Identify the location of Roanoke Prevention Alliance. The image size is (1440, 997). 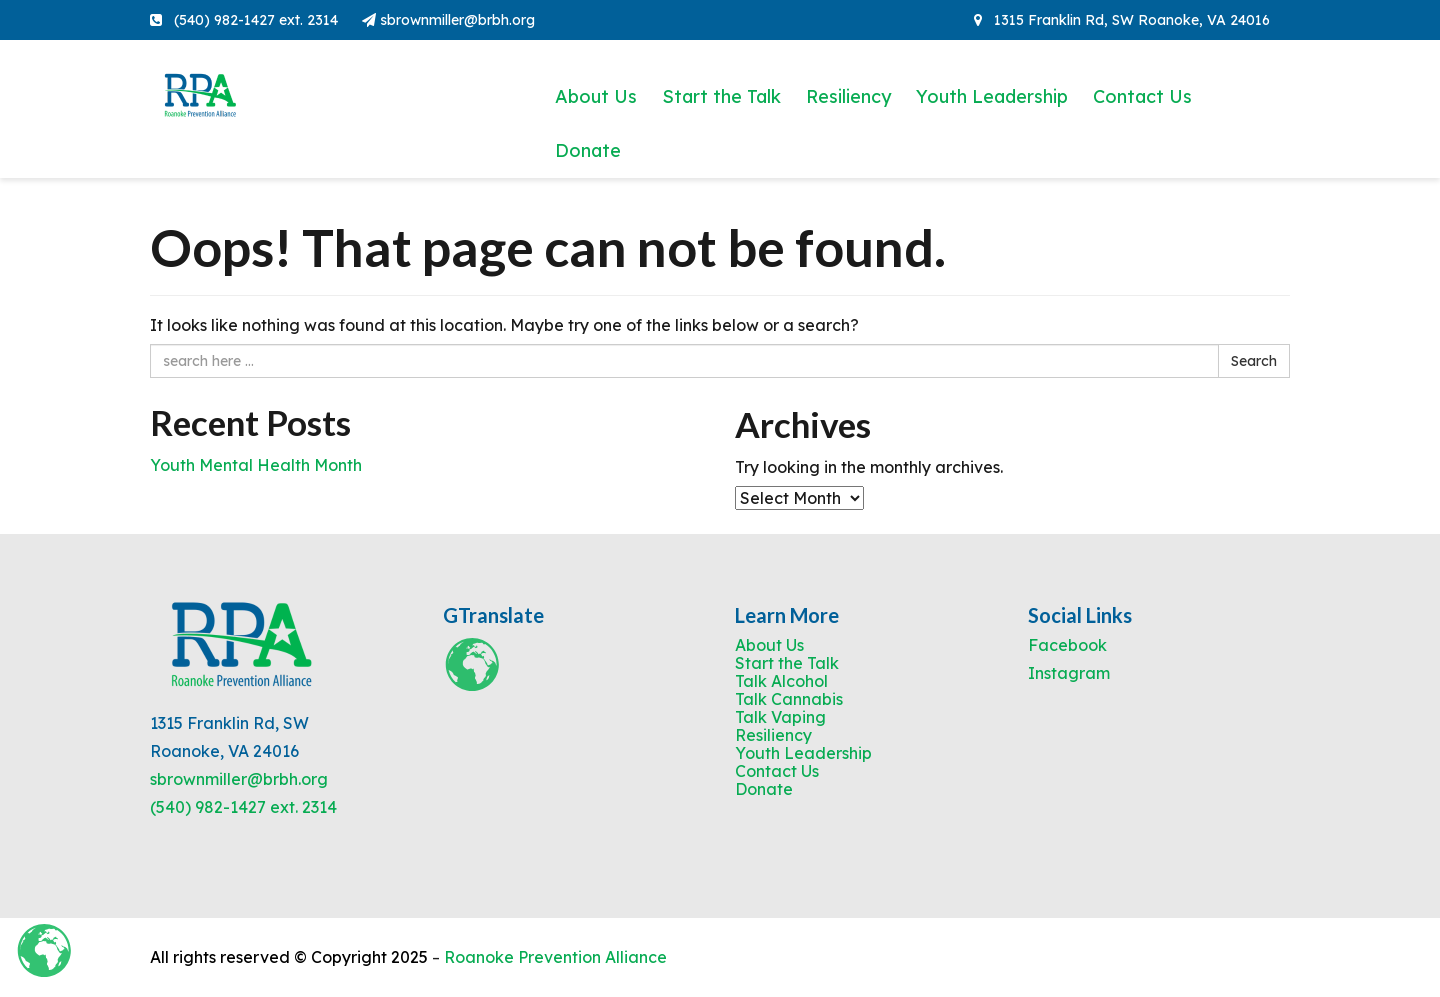
(555, 957).